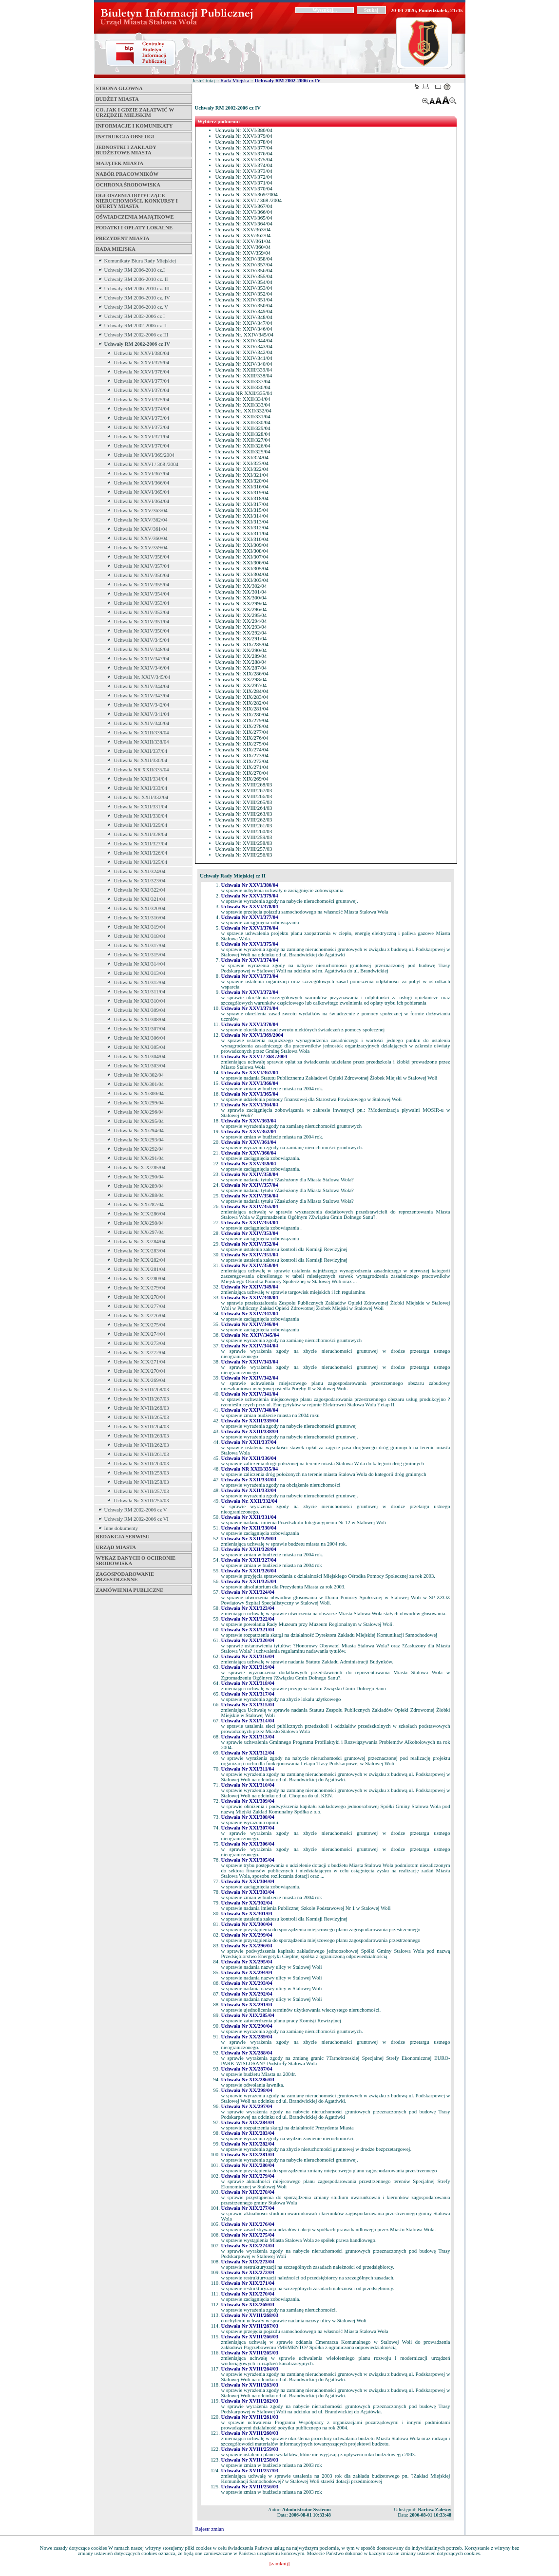  I want to click on Wykaz danych o ochronie środowiska, so click(136, 1560).